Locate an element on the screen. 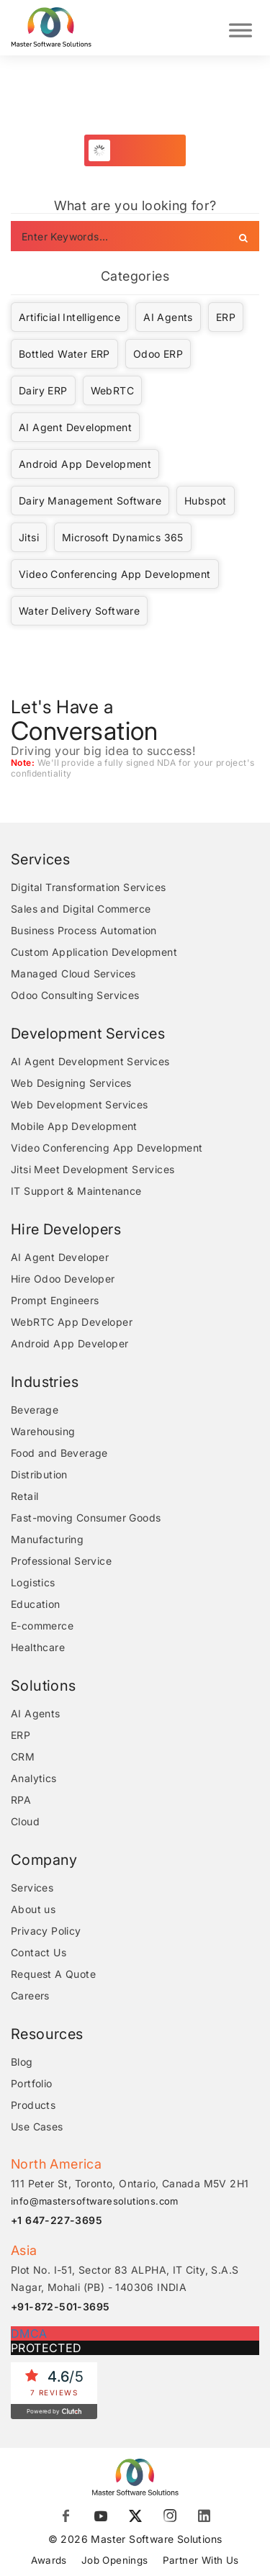 This screenshot has width=270, height=2576. Food and Beverage is located at coordinates (59, 1453).